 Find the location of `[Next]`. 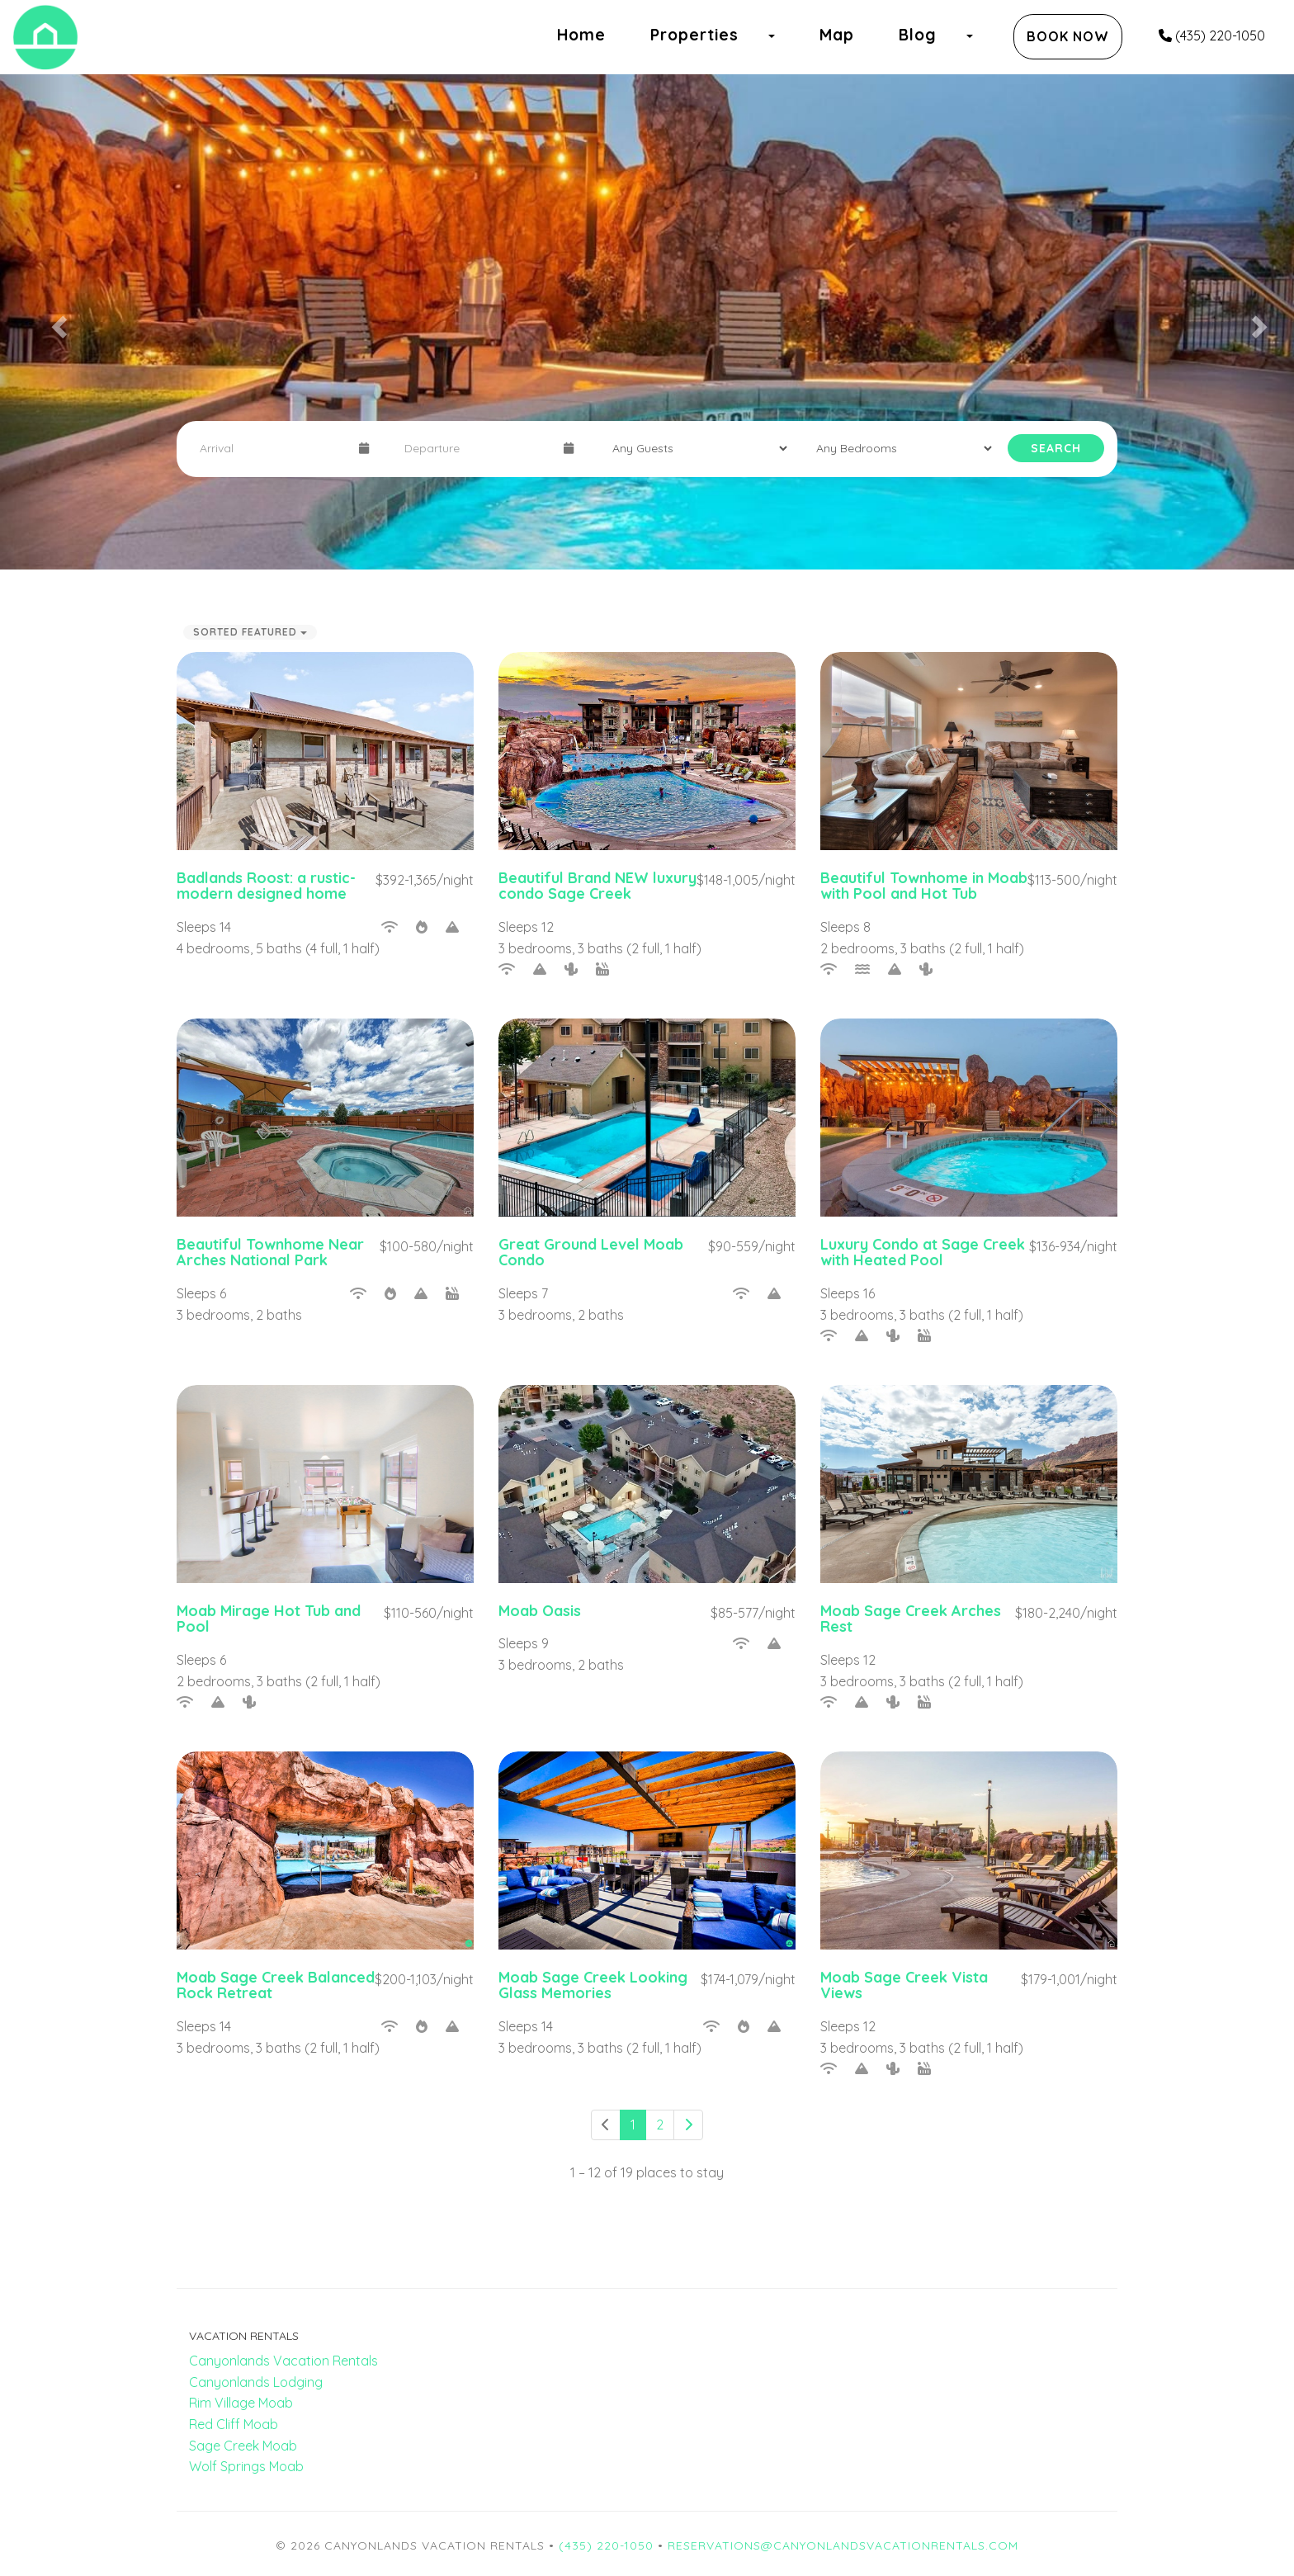

[Next] is located at coordinates (688, 2125).